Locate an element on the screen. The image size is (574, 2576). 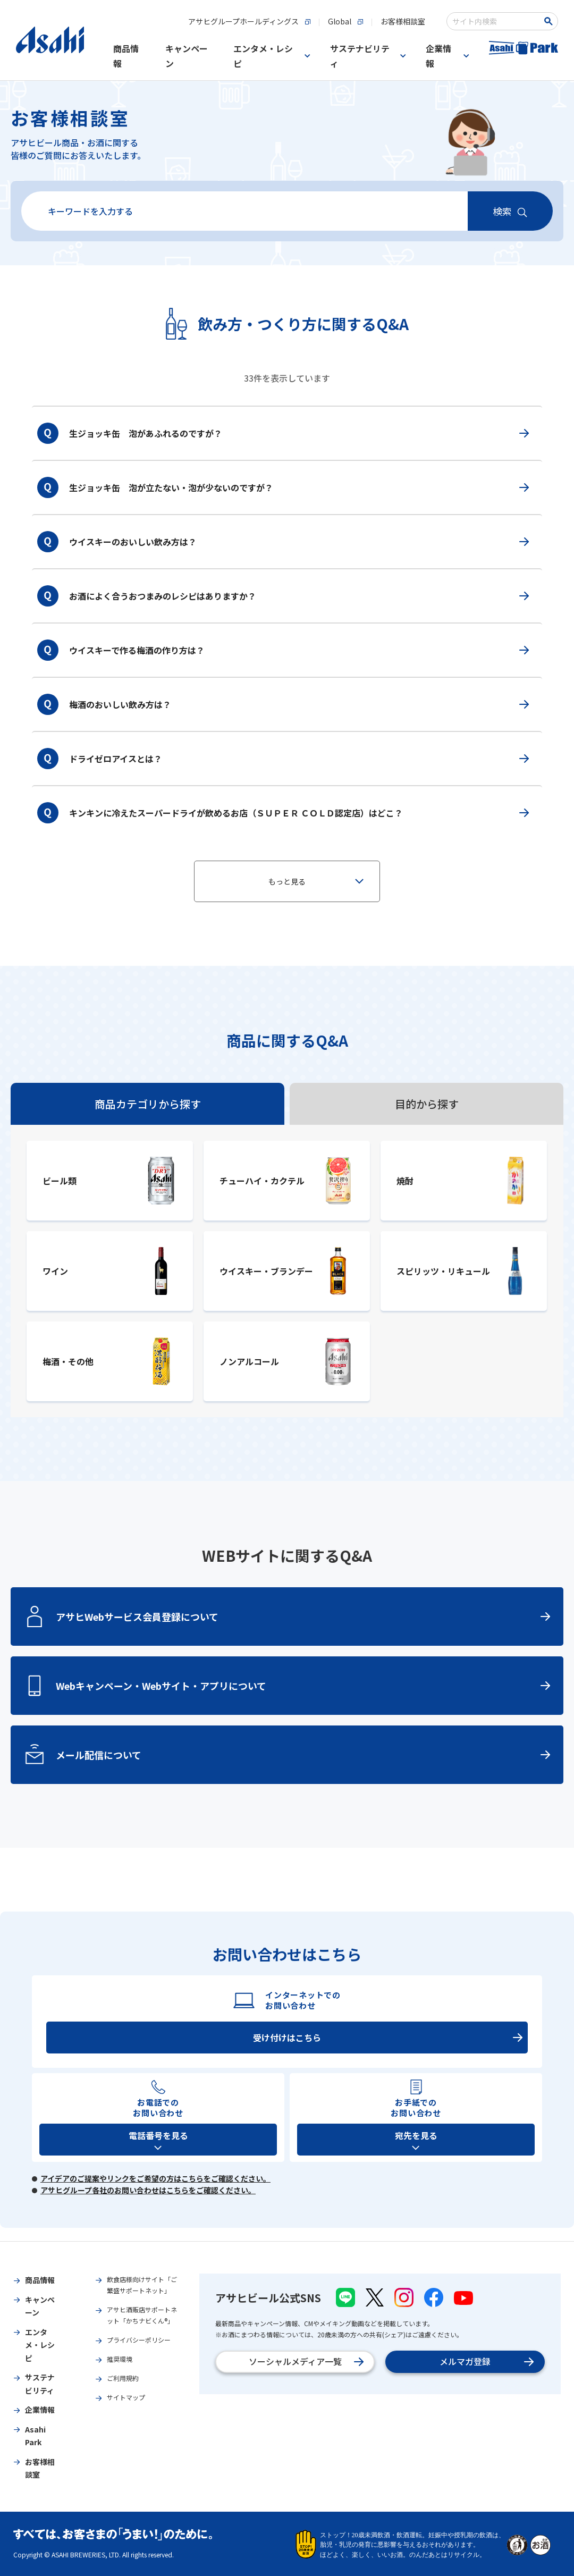
お客様相談室 is located at coordinates (70, 118).